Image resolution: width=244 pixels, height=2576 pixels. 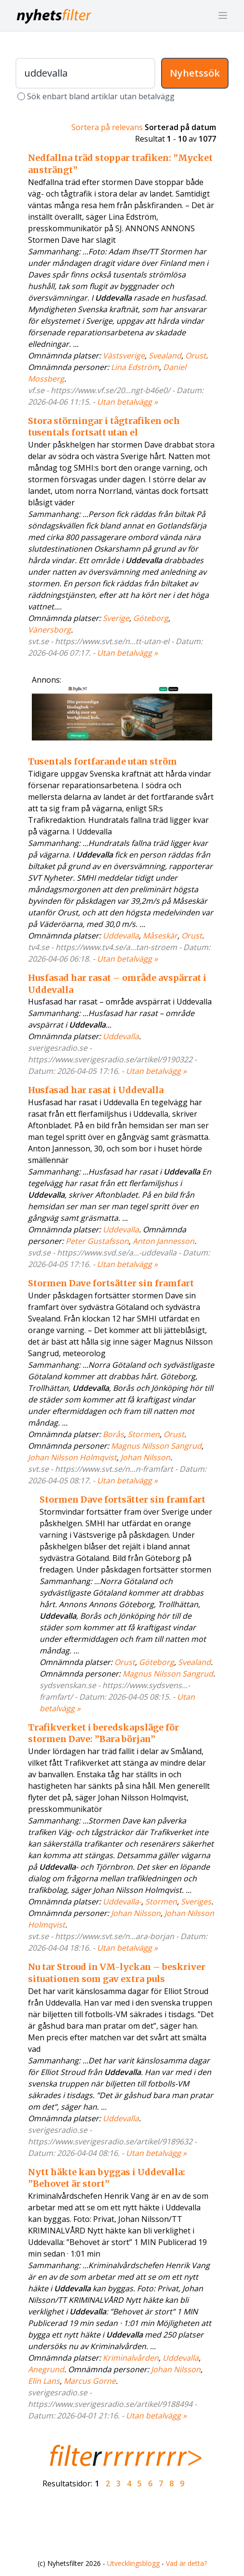 What do you see at coordinates (145, 1457) in the screenshot?
I see `Johan Nilsson` at bounding box center [145, 1457].